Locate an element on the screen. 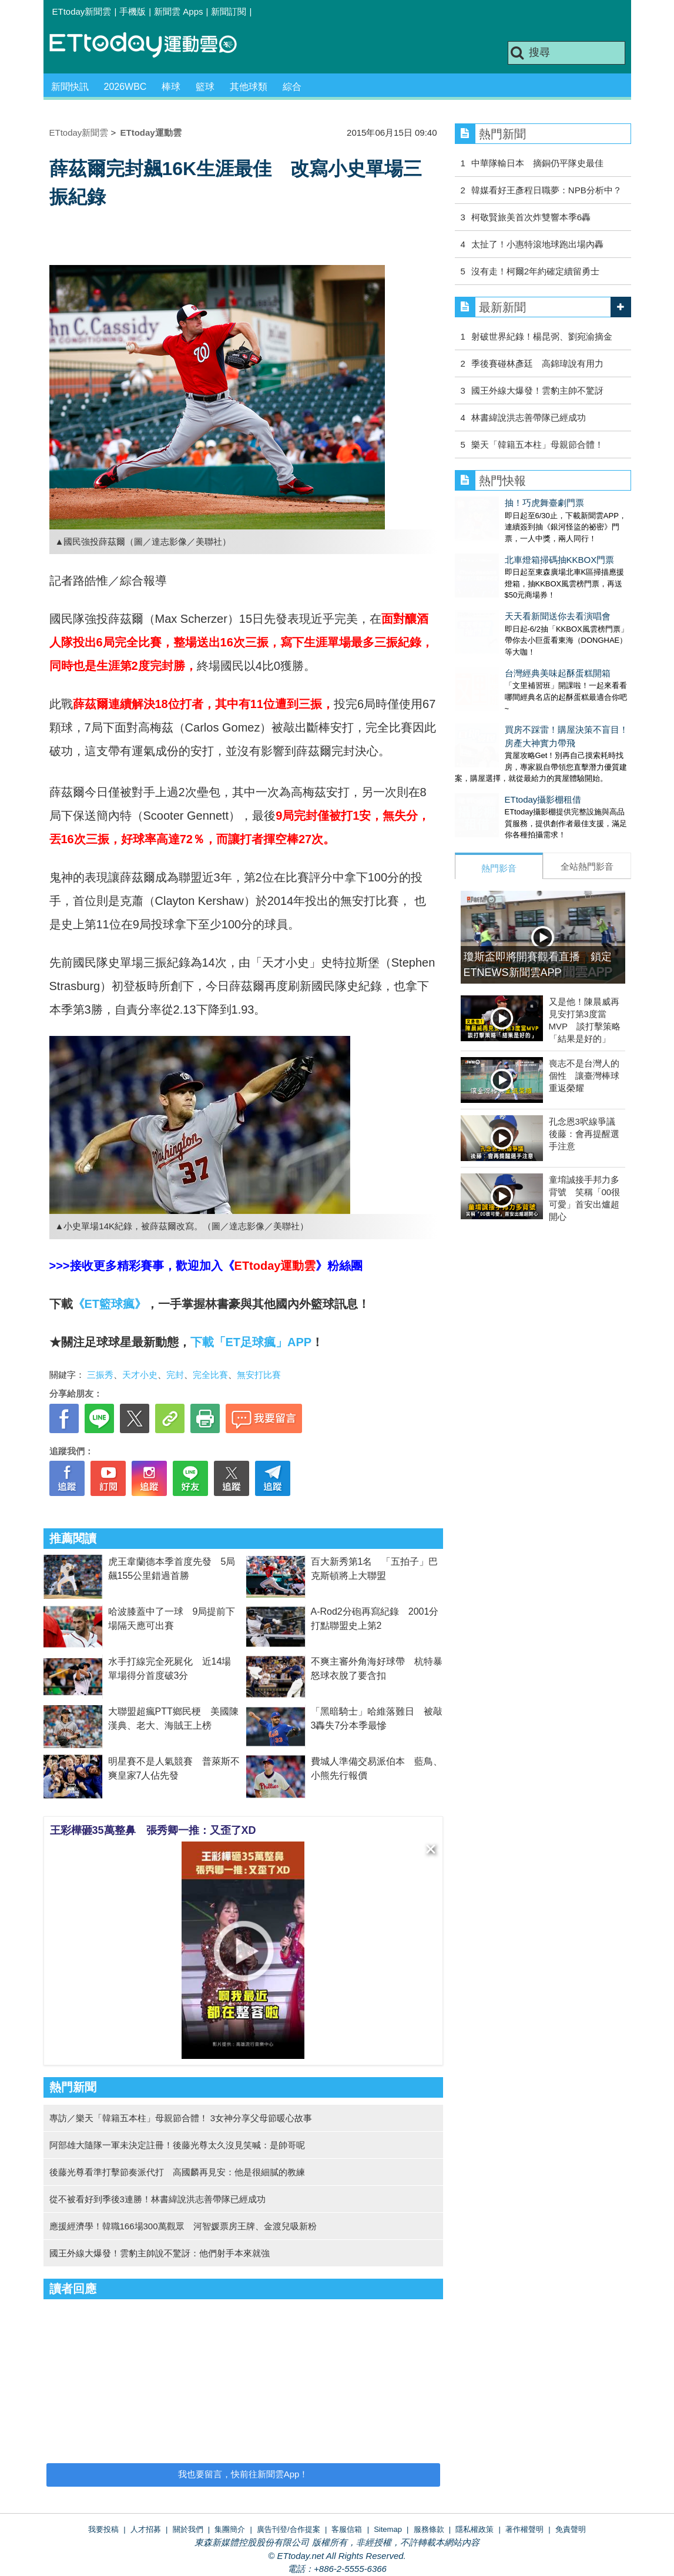  天才小史 is located at coordinates (139, 1375).